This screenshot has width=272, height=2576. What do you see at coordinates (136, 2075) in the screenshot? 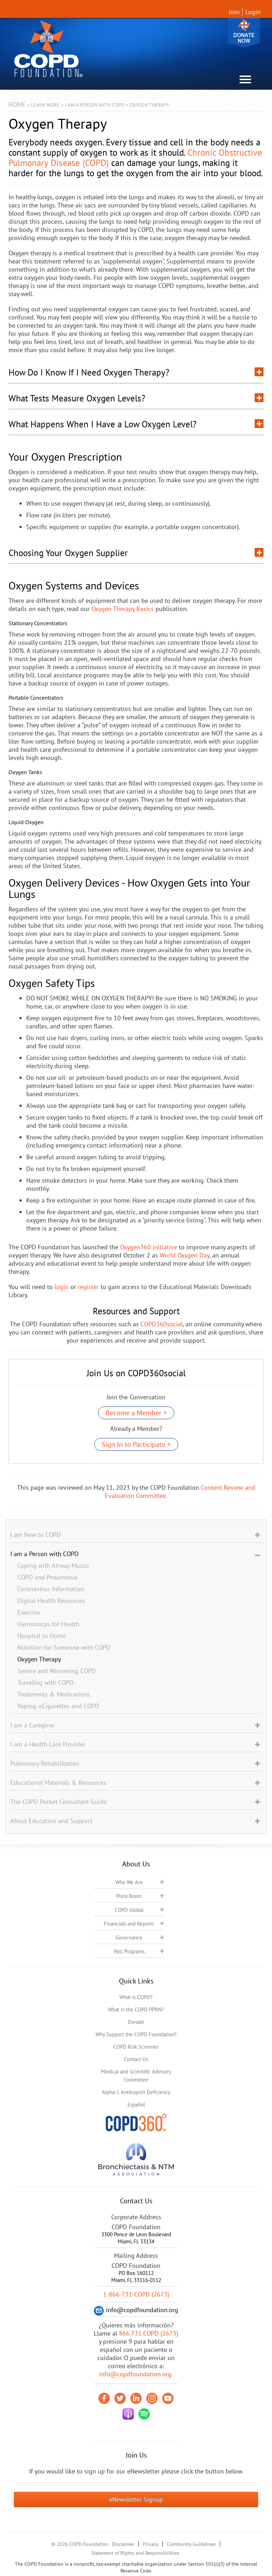
I see `Medical and Scientific Advisory Committee` at bounding box center [136, 2075].